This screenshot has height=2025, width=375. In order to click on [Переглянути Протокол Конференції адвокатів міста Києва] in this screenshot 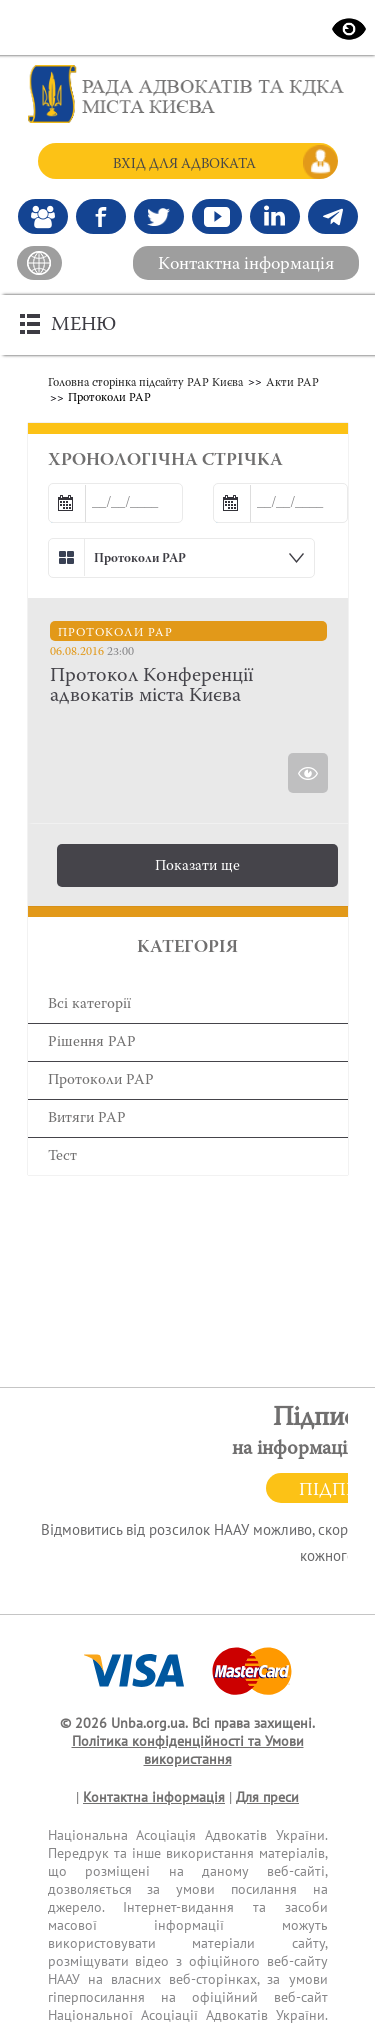, I will do `click(308, 773)`.